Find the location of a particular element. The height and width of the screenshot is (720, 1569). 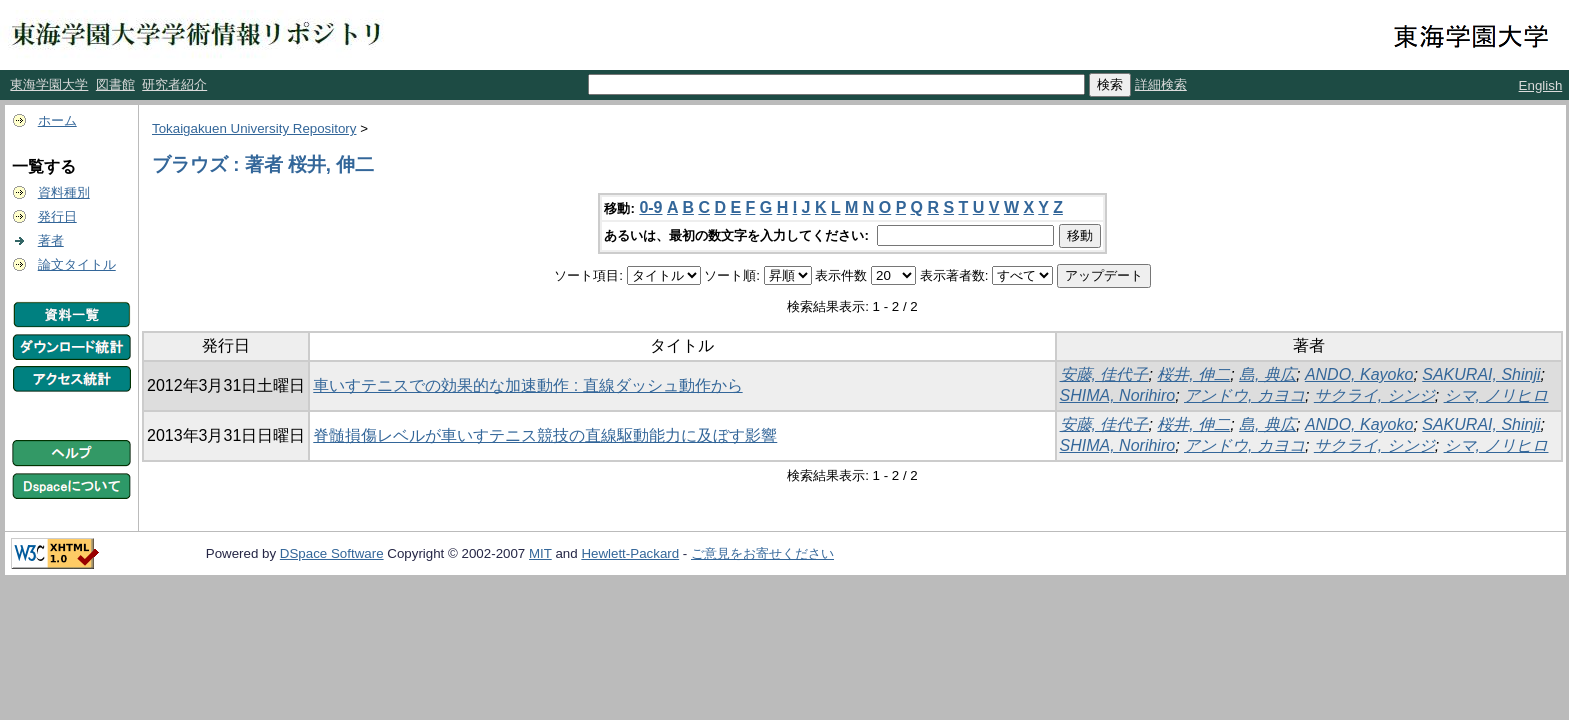

English is located at coordinates (1541, 85).